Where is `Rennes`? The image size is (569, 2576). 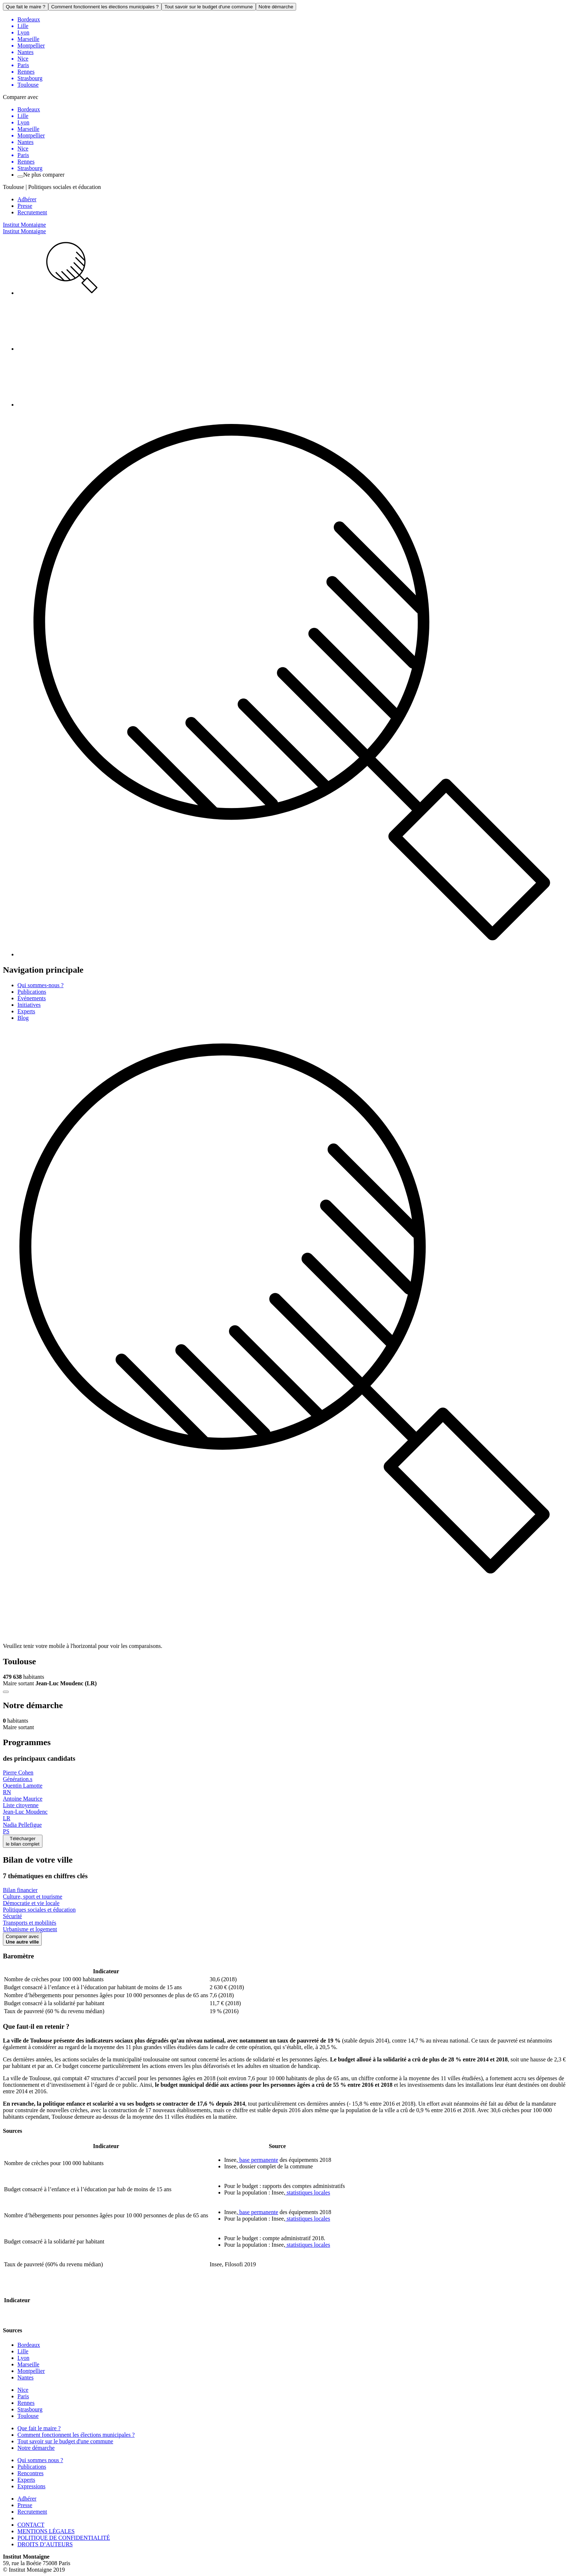
Rennes is located at coordinates (25, 2403).